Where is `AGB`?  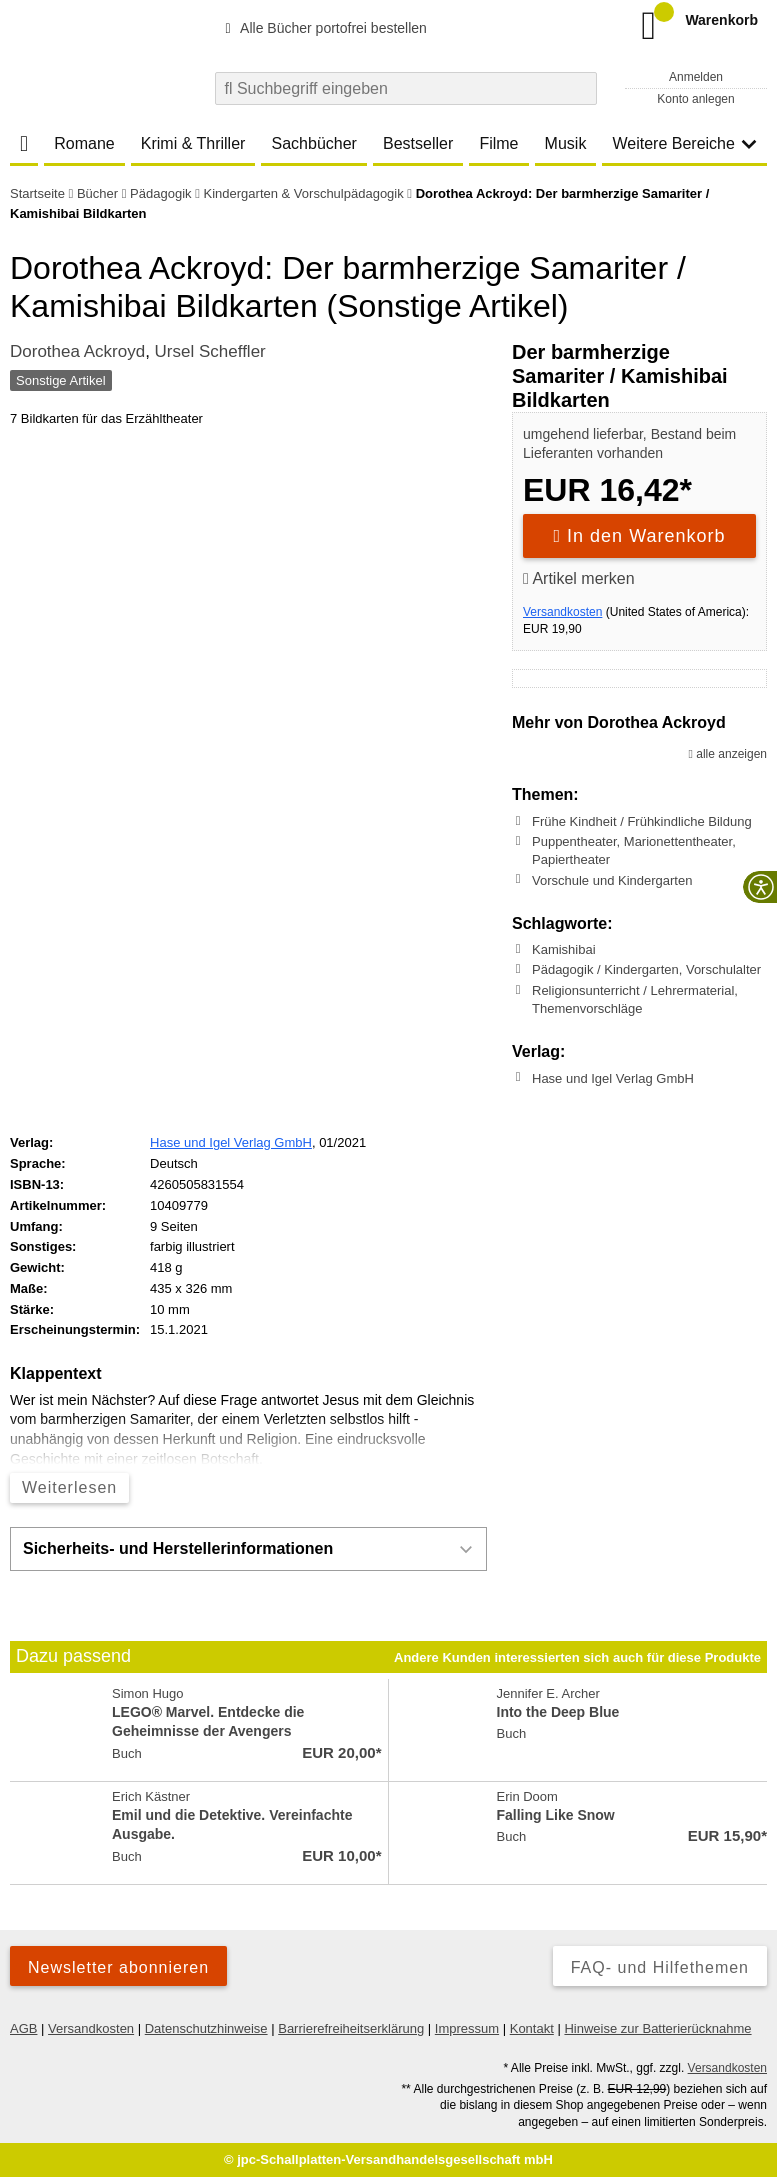
AGB is located at coordinates (23, 2028).